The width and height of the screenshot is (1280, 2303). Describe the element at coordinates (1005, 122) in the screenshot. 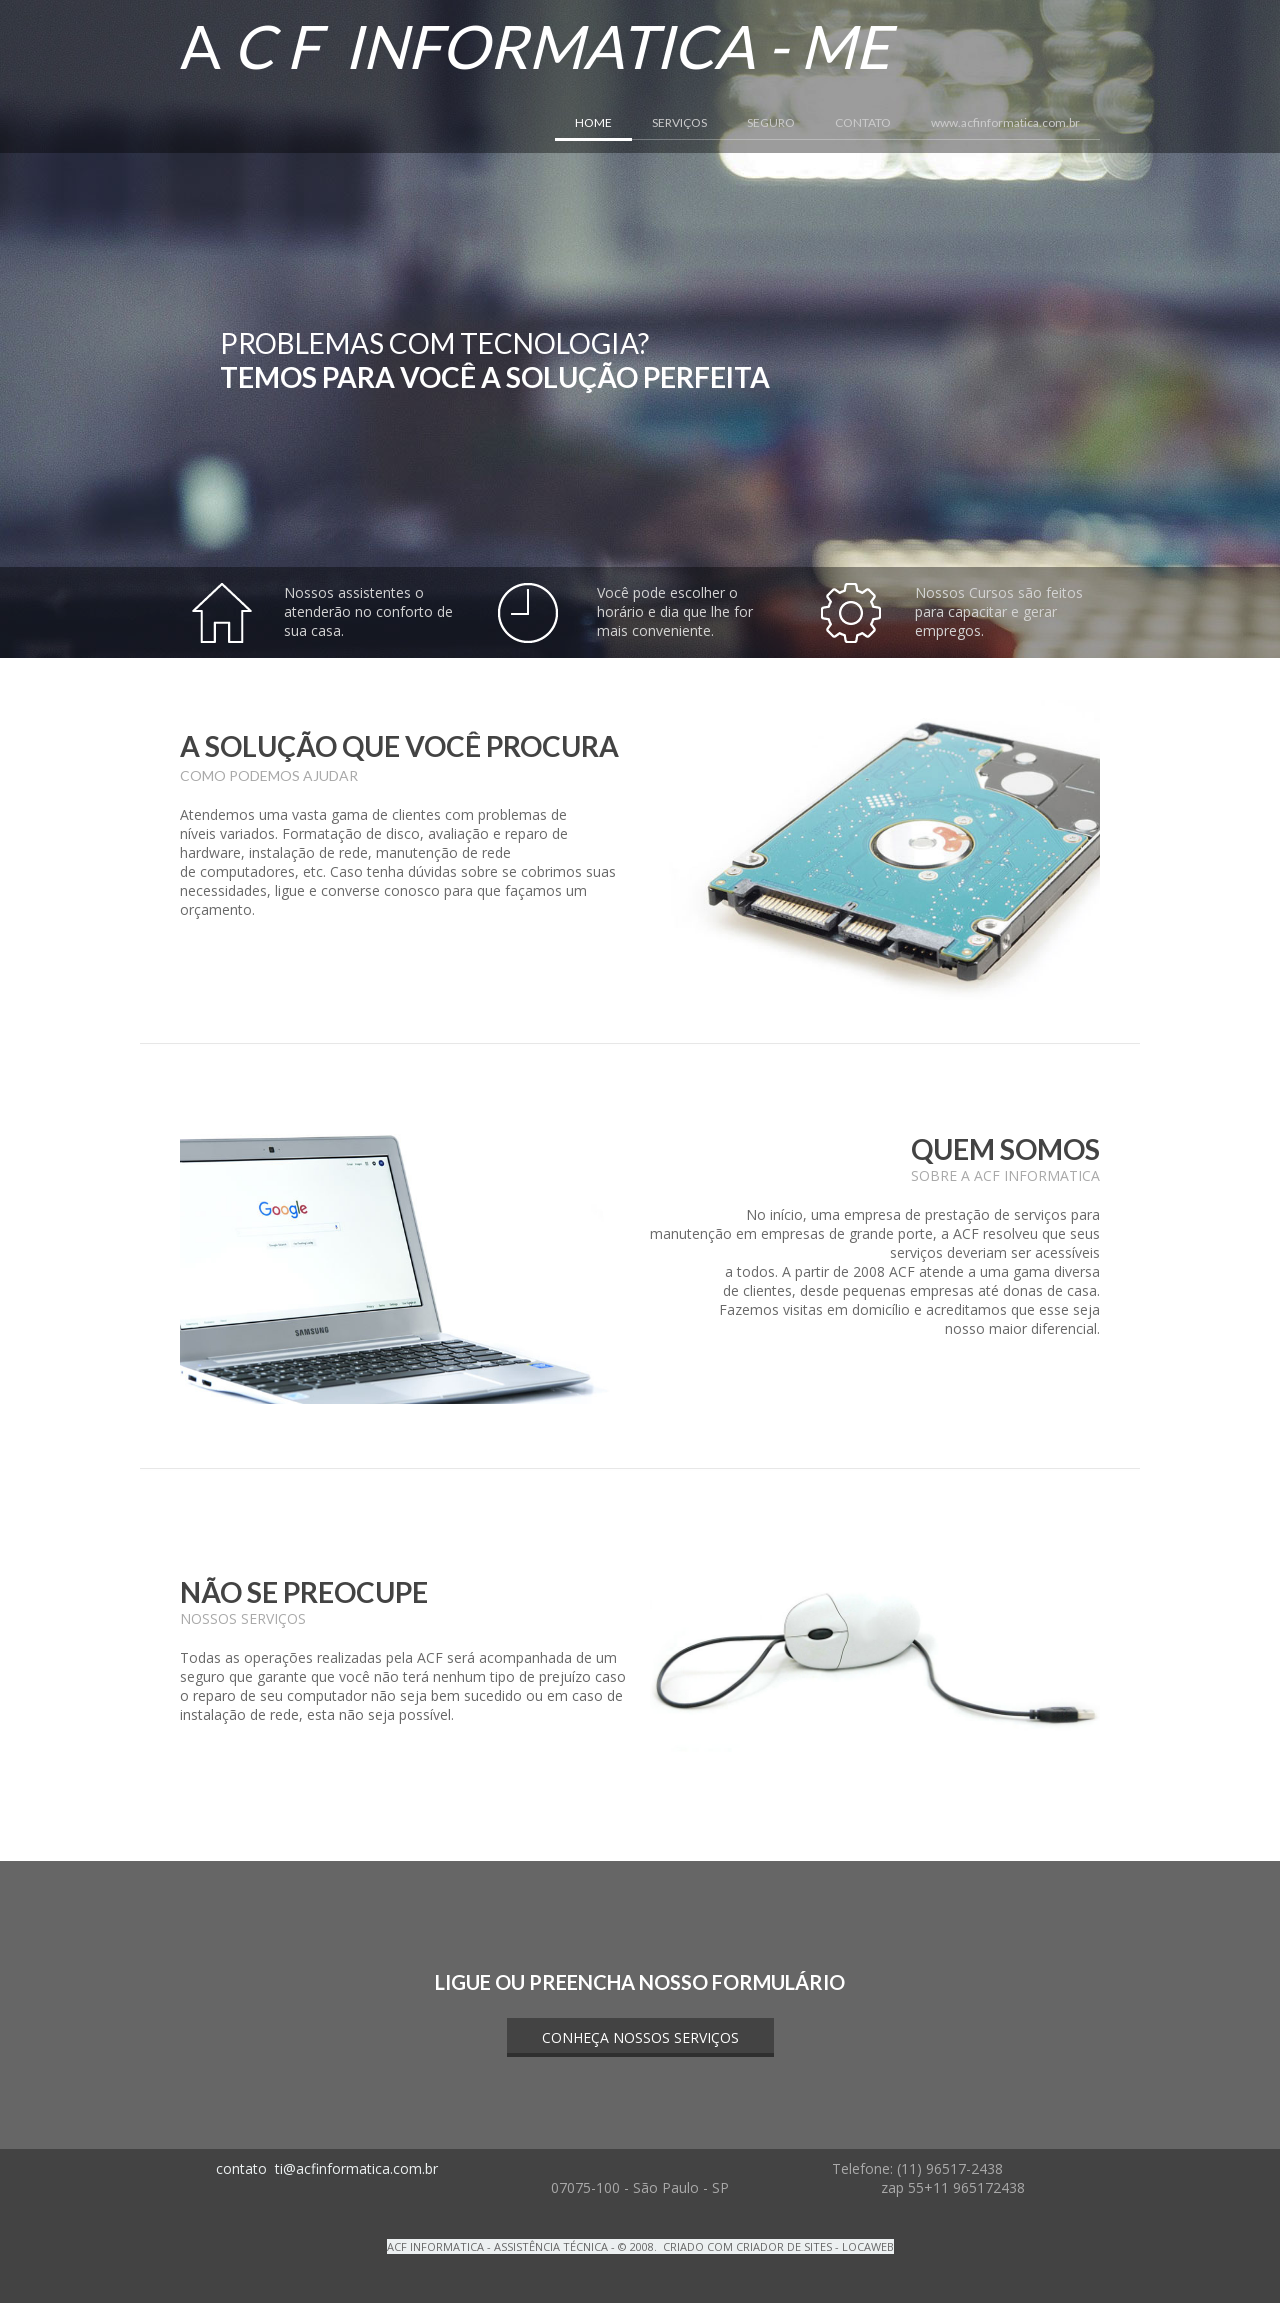

I see `www.acfinformatica.com.br` at that location.